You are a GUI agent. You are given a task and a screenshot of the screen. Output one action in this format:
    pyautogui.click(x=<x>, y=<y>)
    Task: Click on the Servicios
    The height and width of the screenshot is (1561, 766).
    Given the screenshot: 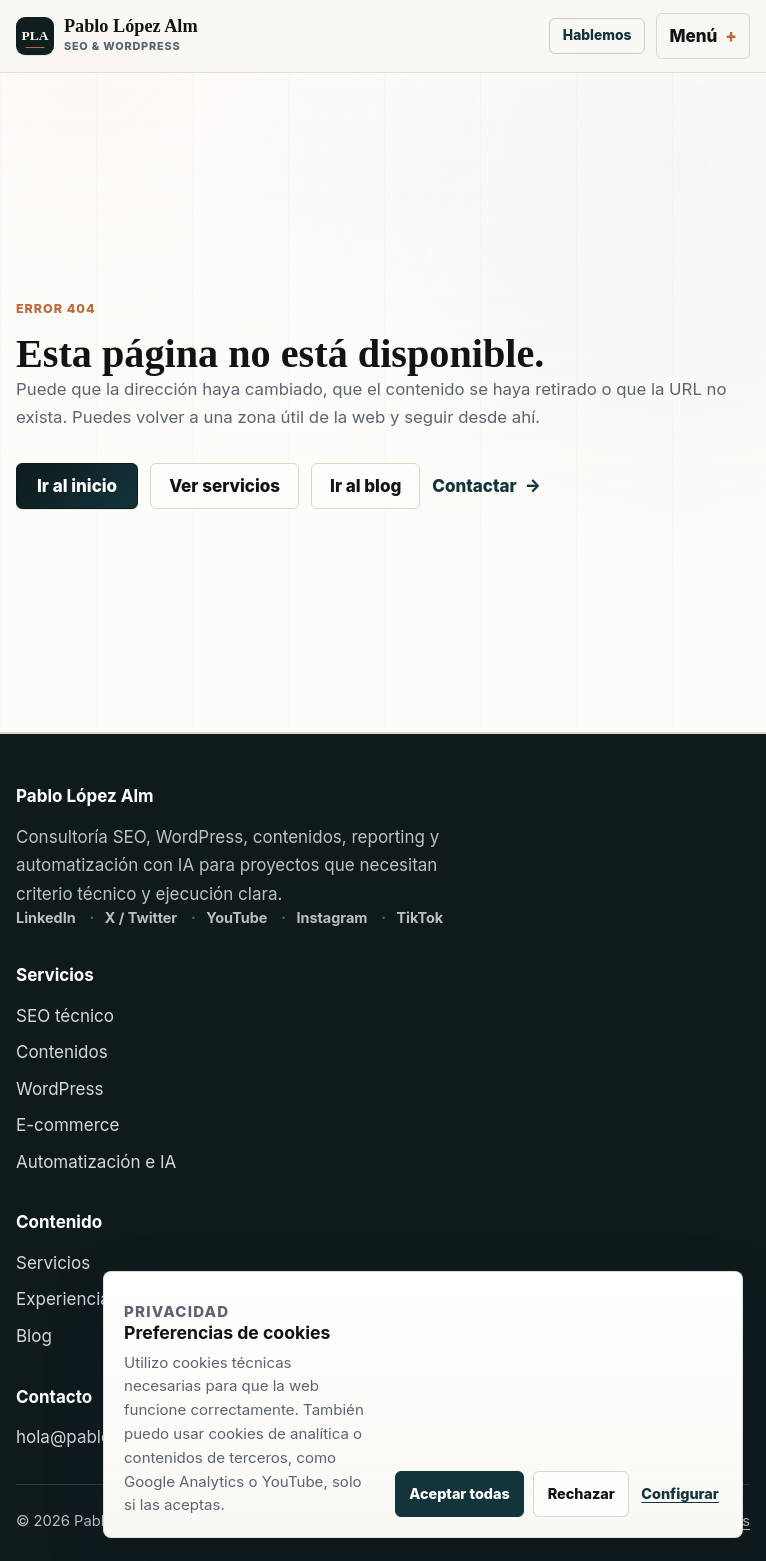 What is the action you would take?
    pyautogui.click(x=53, y=1263)
    